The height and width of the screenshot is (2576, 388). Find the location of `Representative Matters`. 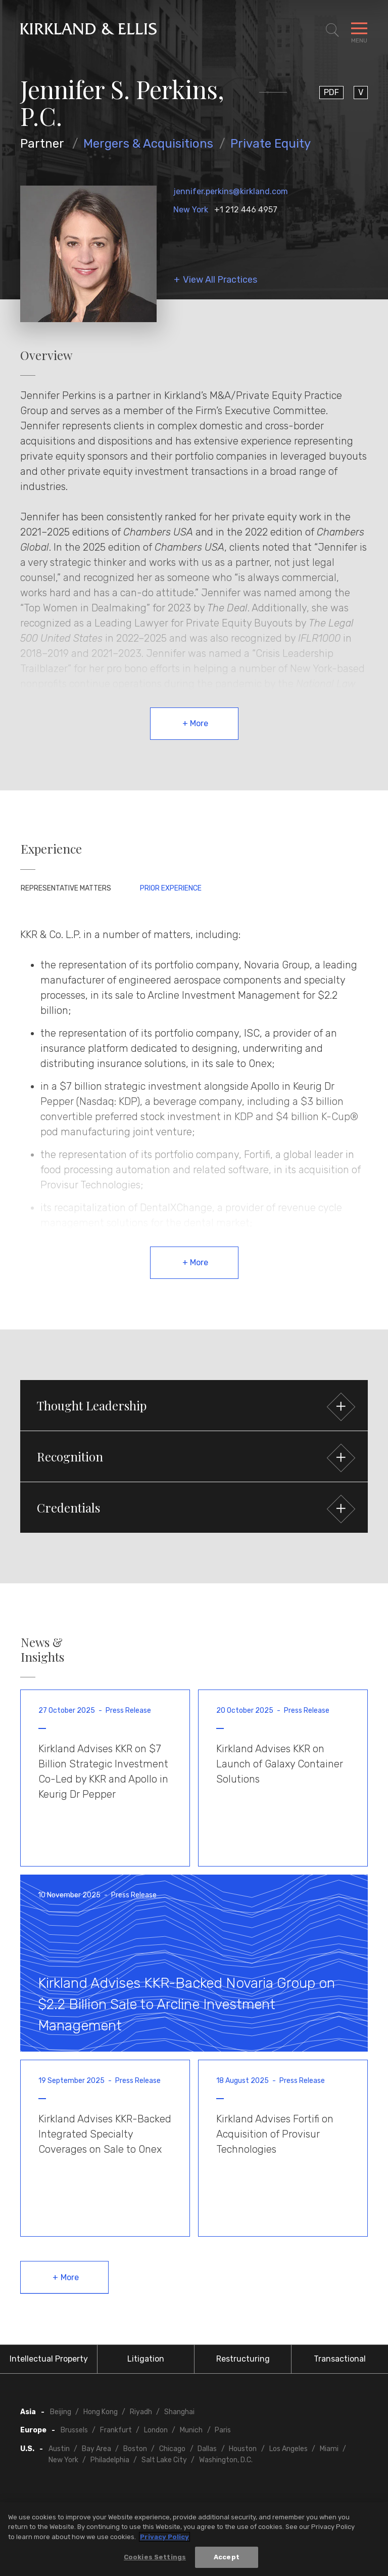

Representative Matters is located at coordinates (66, 888).